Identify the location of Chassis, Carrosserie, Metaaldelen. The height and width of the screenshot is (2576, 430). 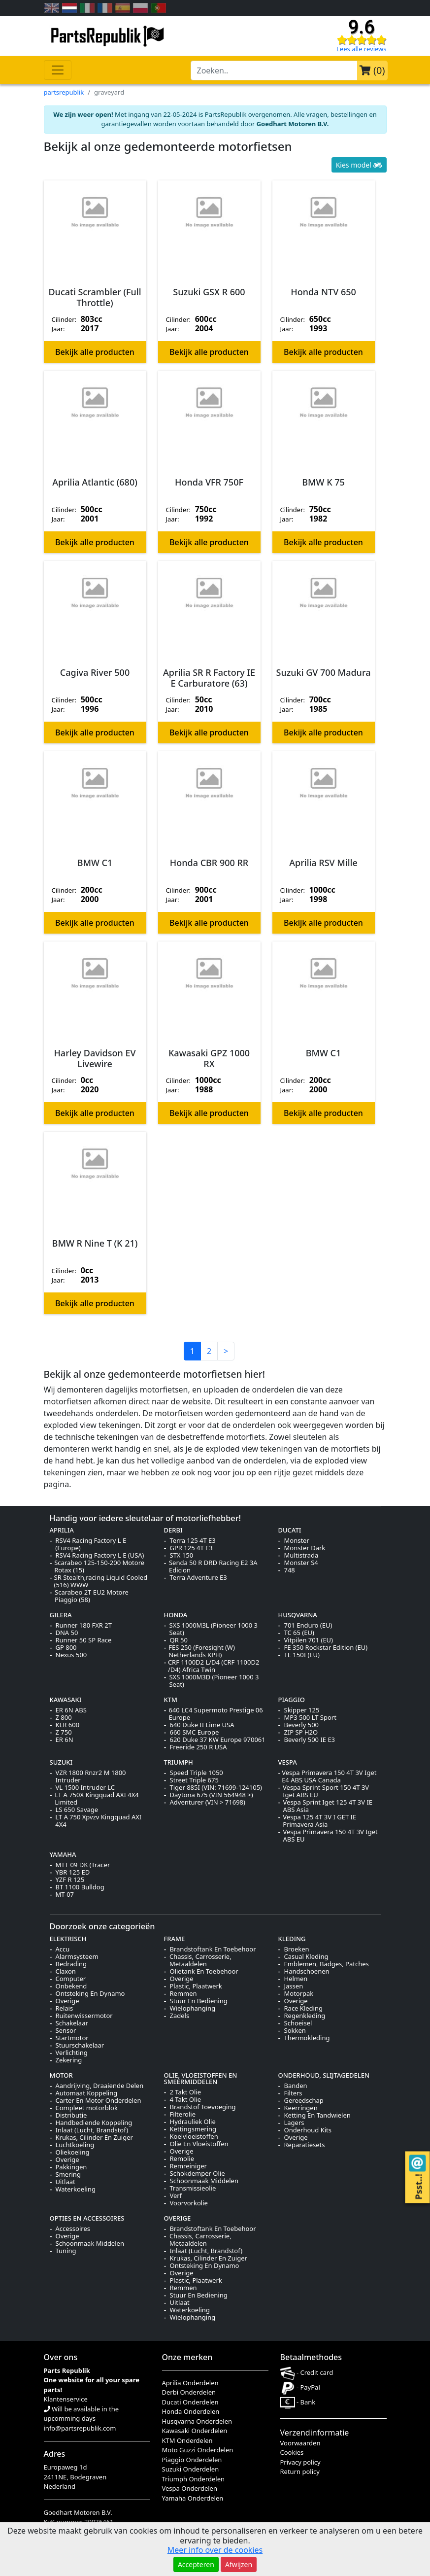
(200, 1960).